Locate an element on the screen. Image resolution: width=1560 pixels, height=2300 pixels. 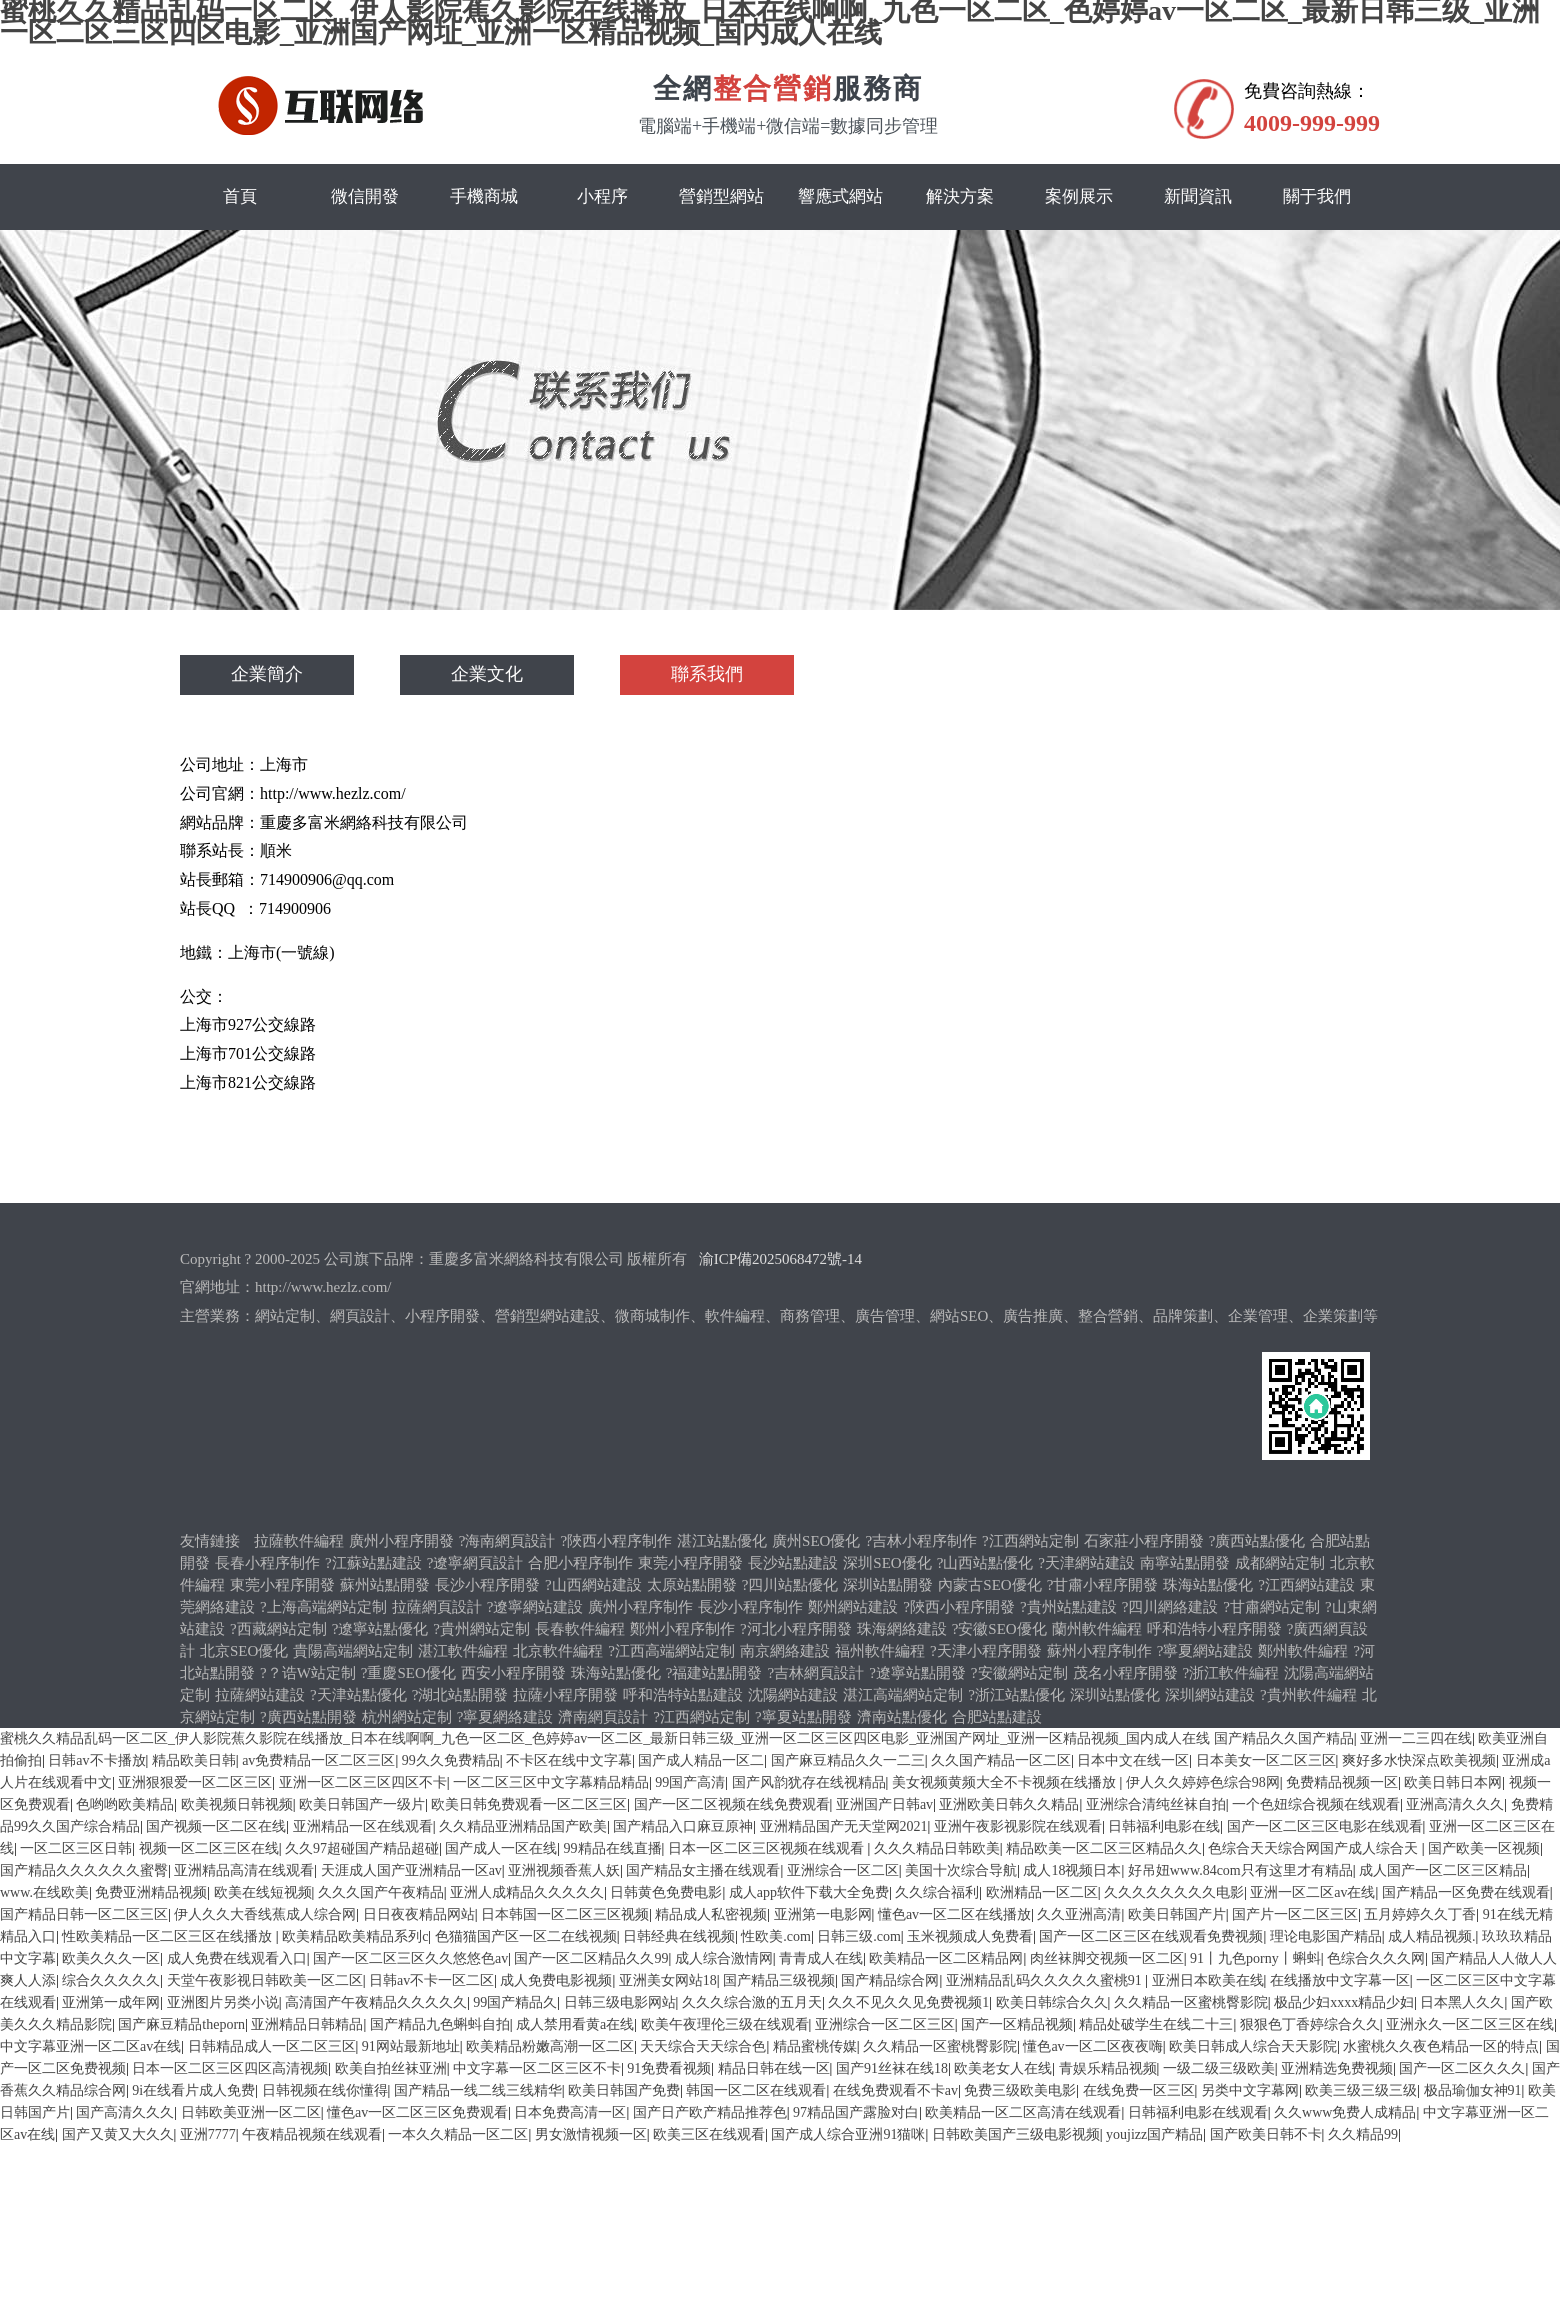
營銷型網站 is located at coordinates (721, 196).